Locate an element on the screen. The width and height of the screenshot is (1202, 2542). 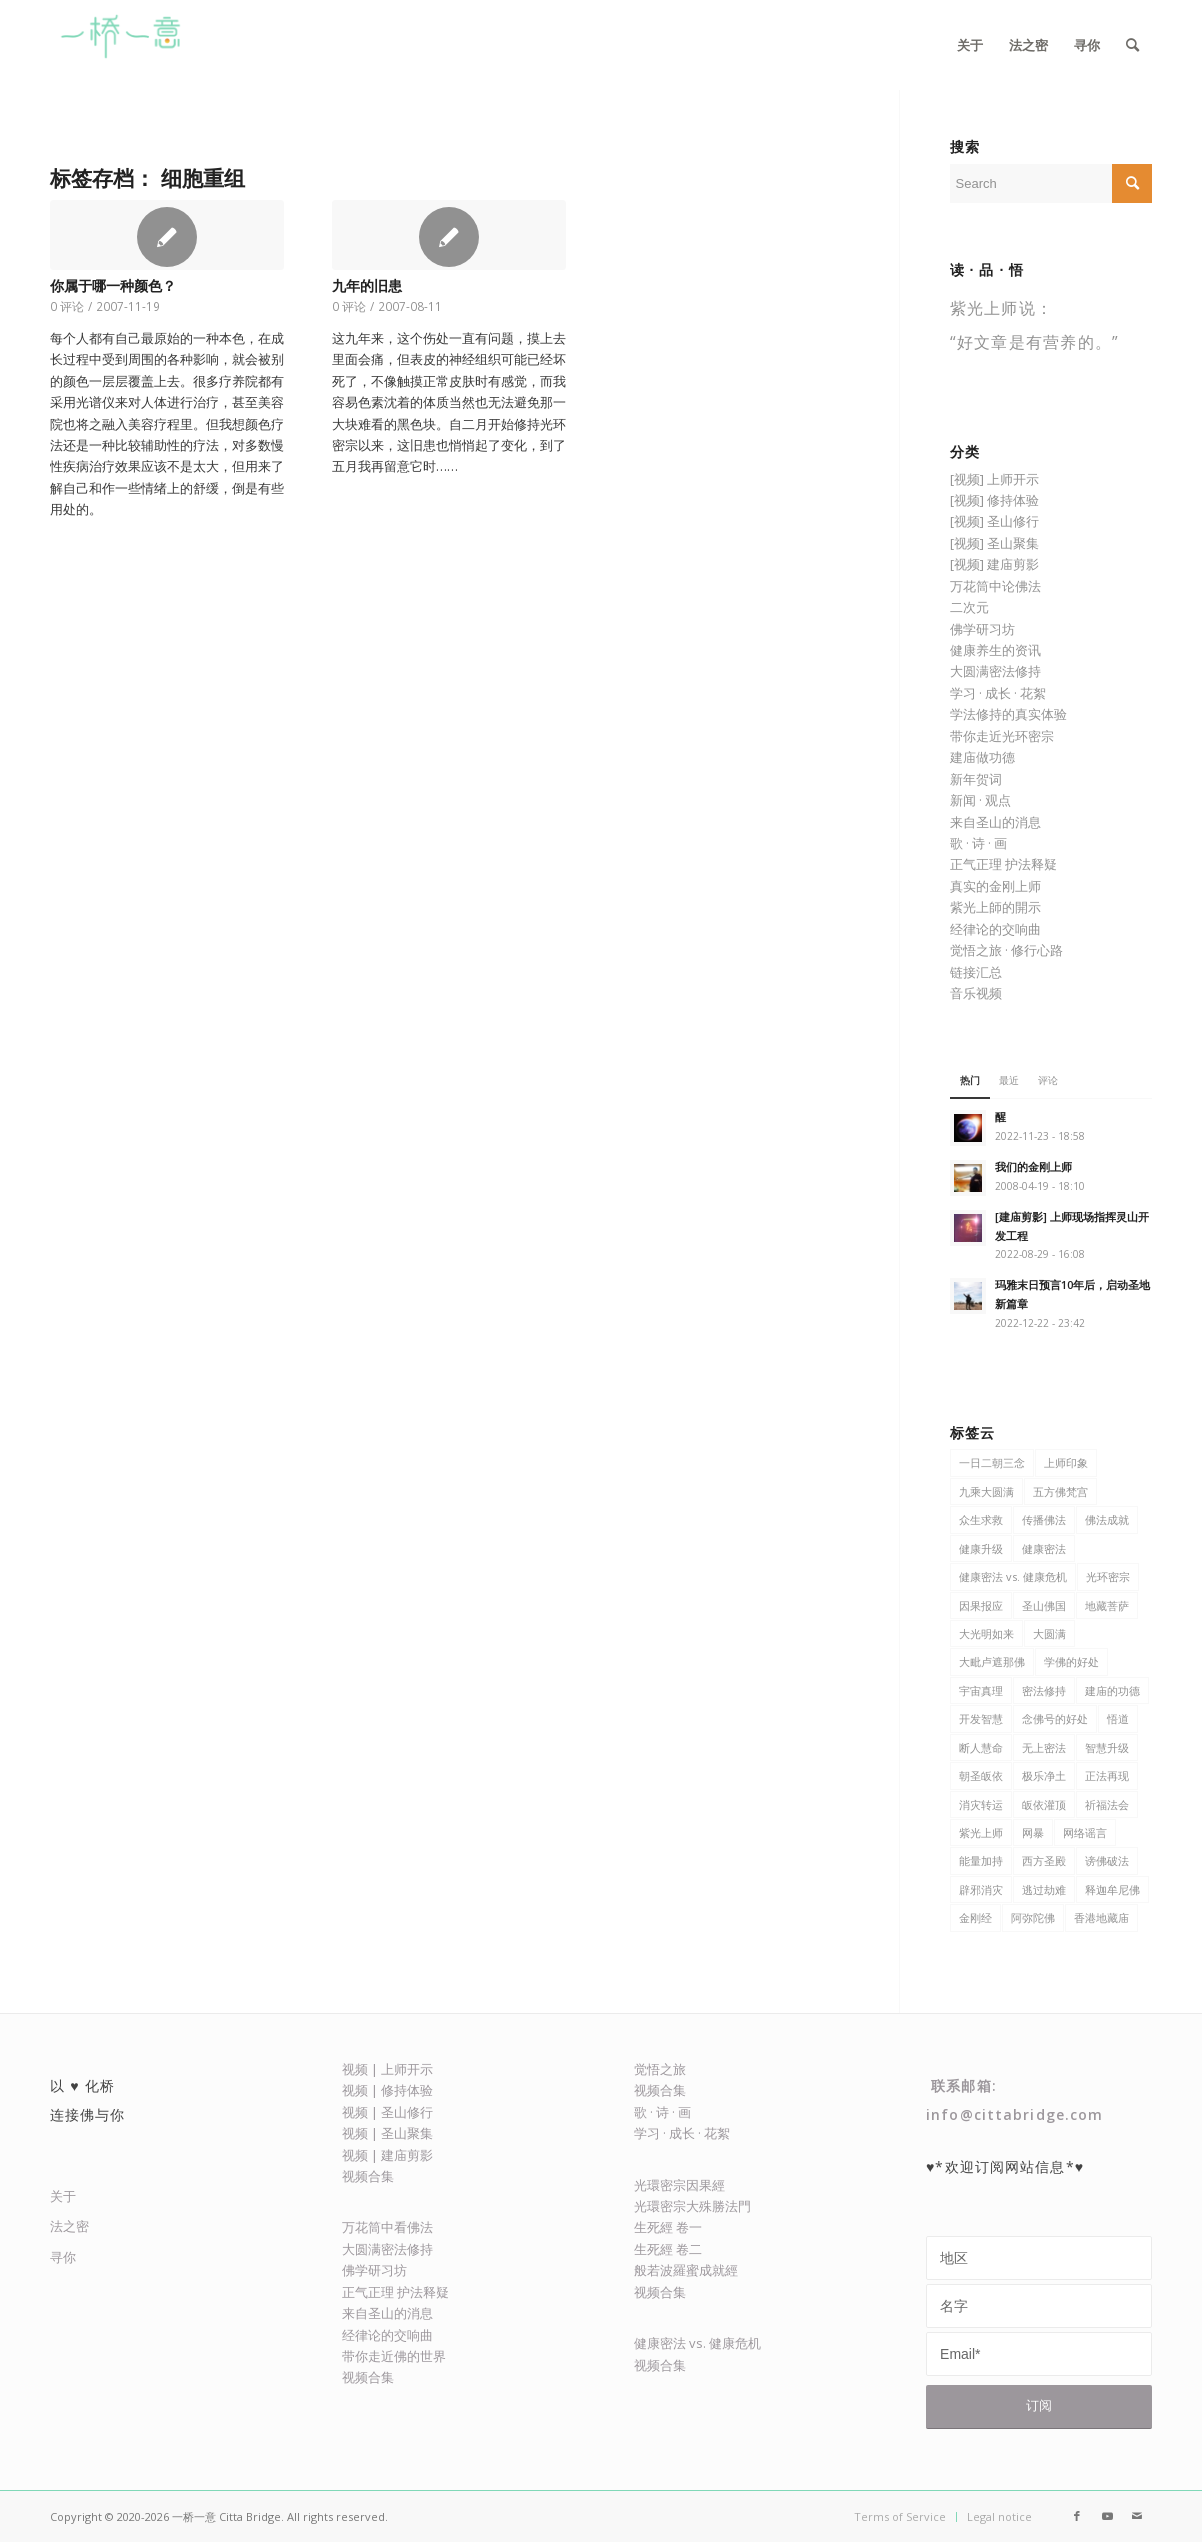
[Link to Mail] is located at coordinates (1137, 2516).